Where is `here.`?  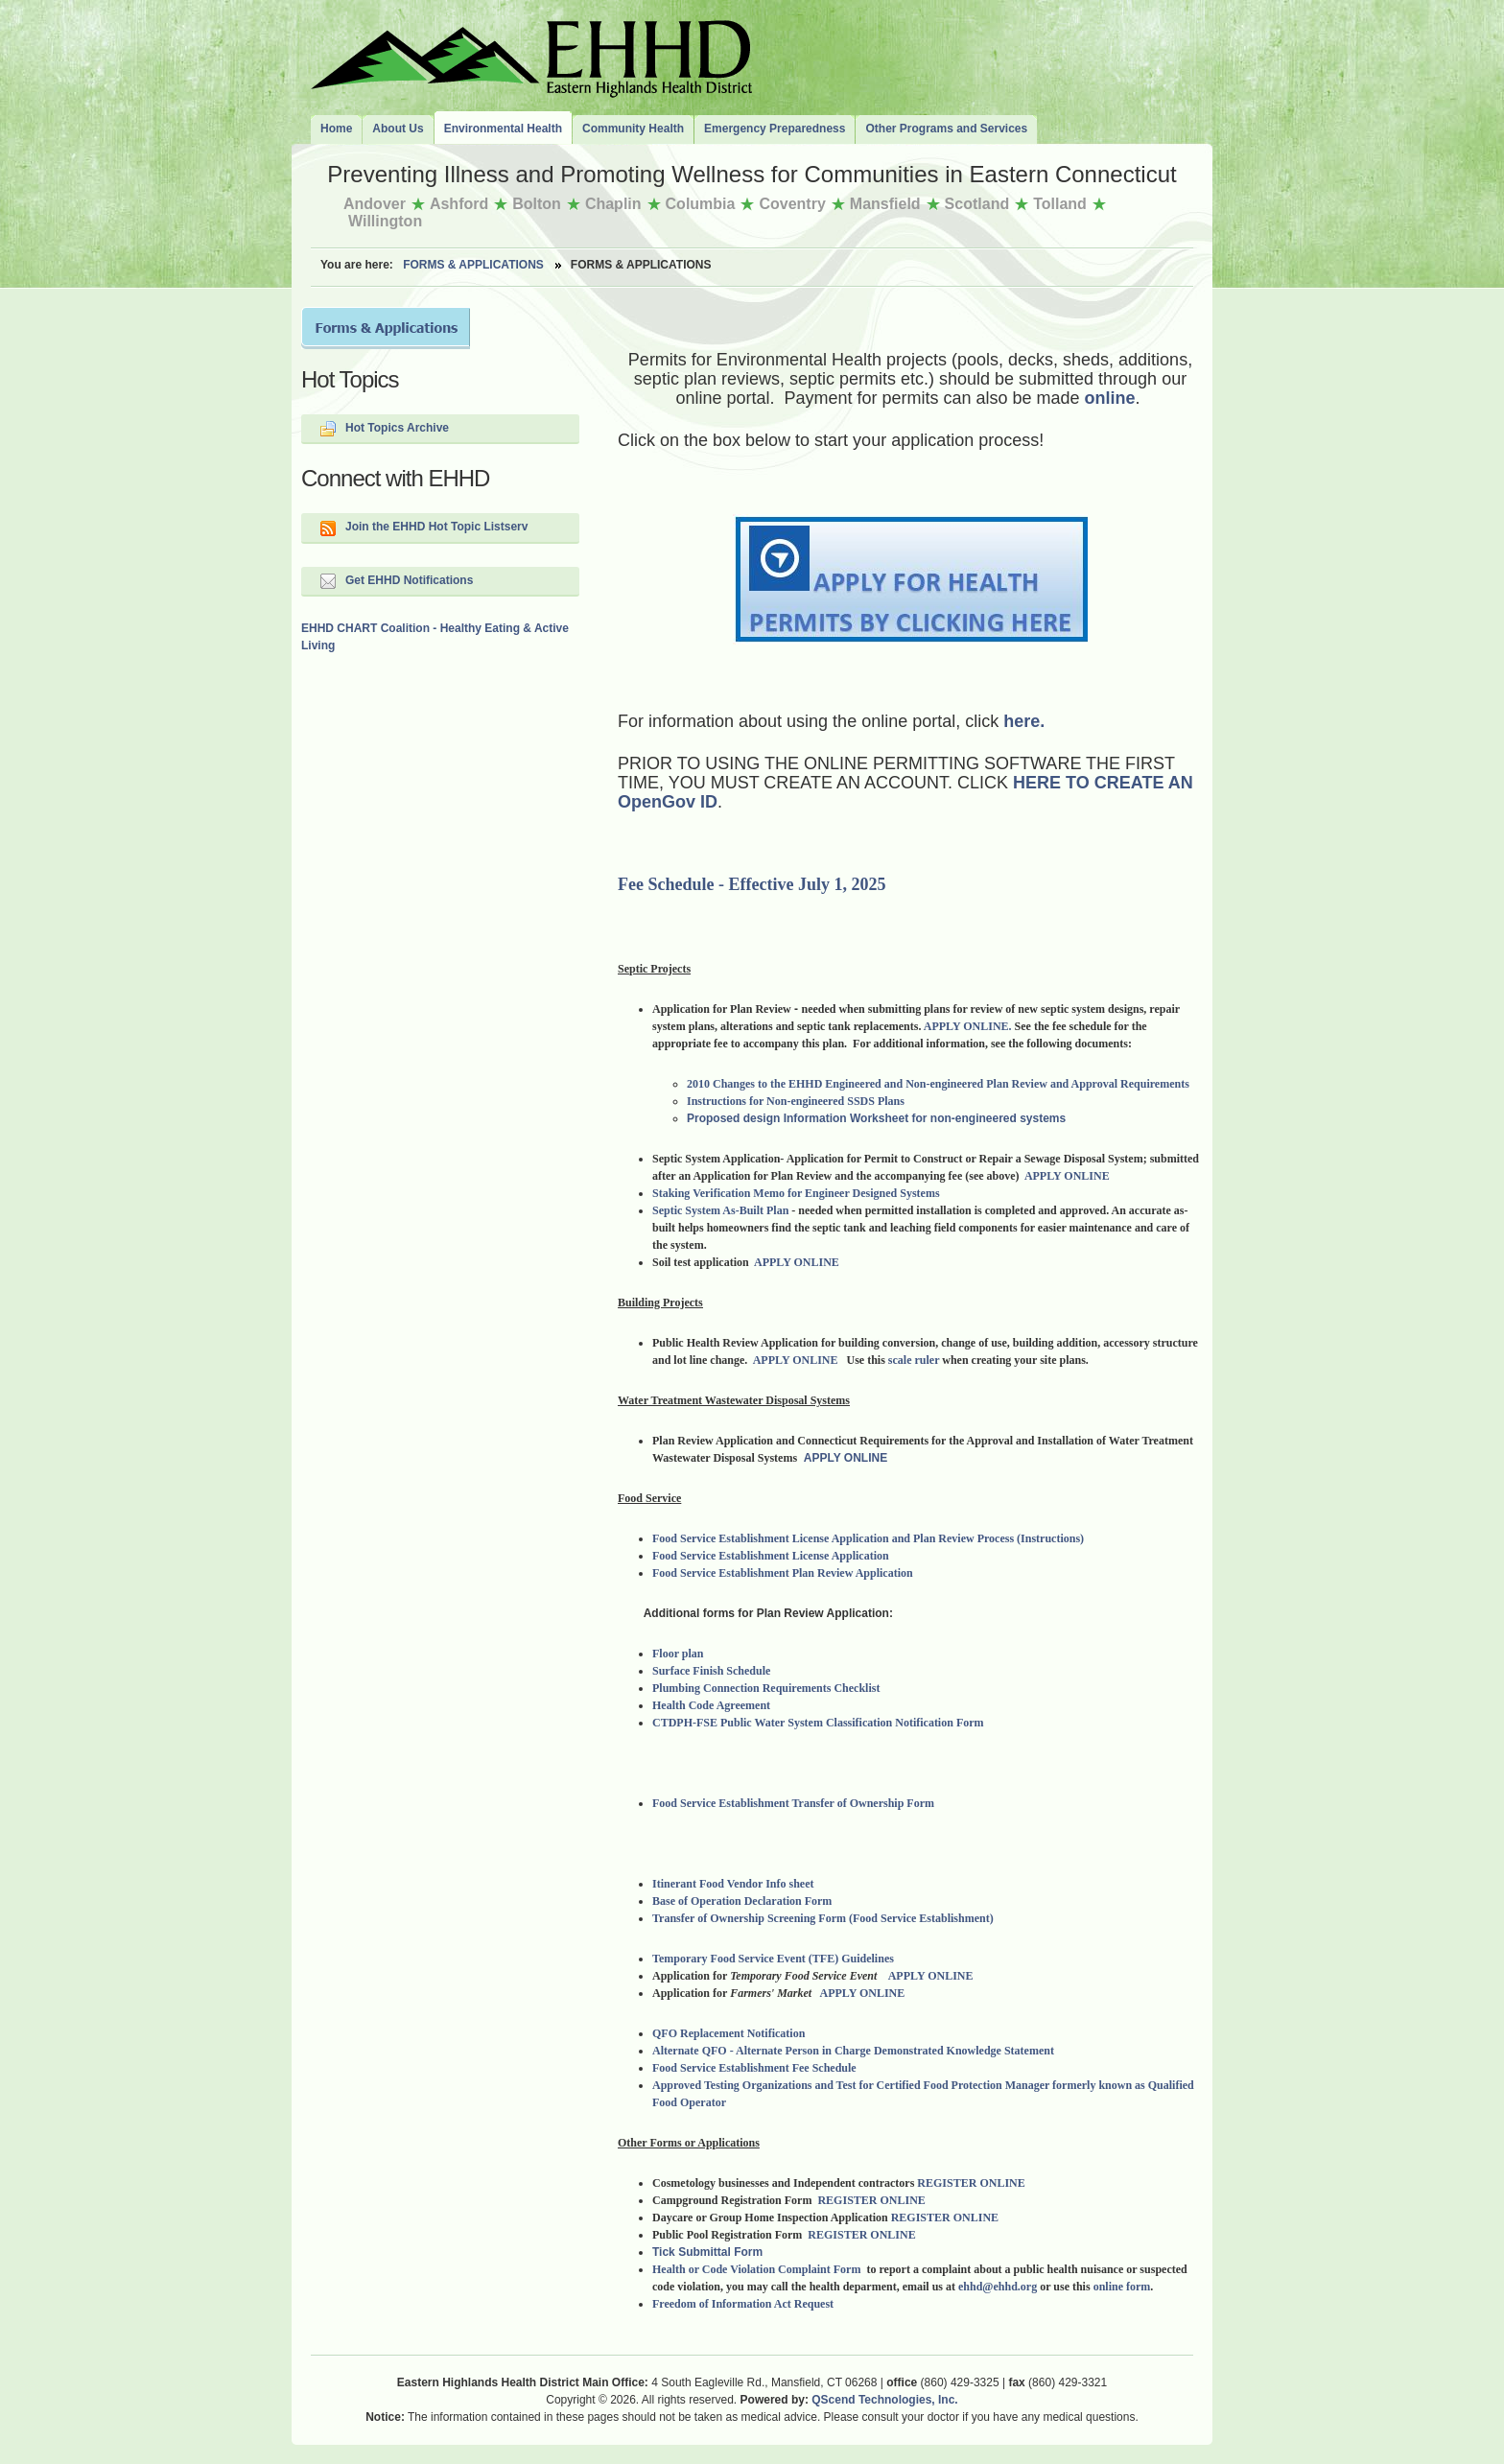 here. is located at coordinates (1022, 721).